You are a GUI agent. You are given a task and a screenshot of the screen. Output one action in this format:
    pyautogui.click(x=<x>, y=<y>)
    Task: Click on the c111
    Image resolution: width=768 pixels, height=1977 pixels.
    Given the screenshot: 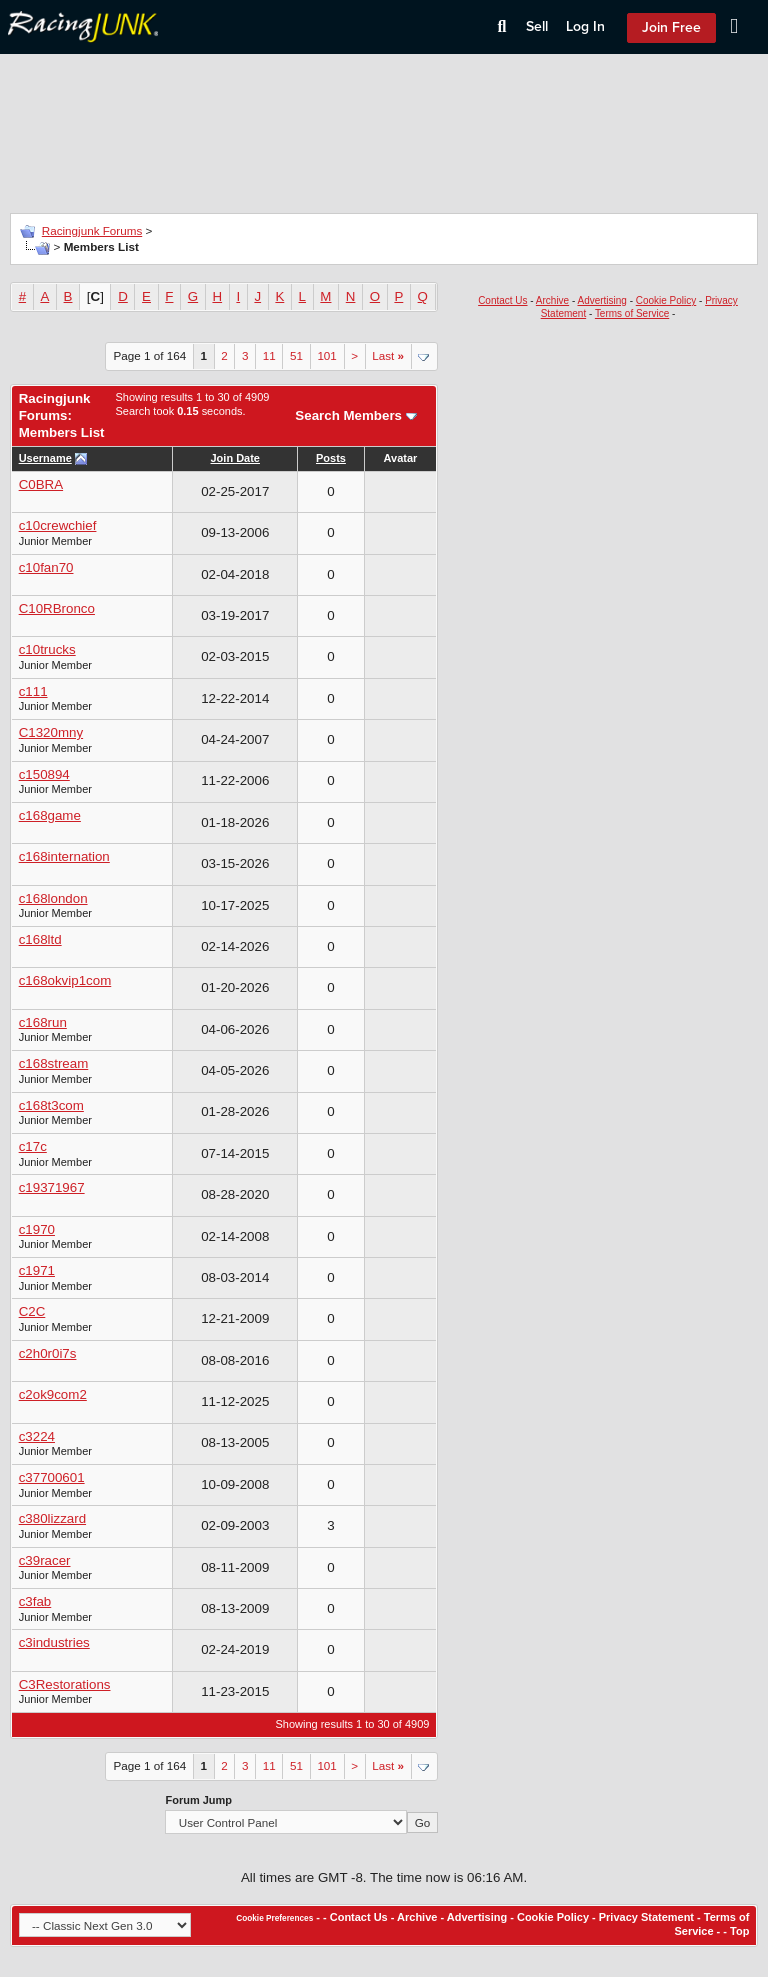 What is the action you would take?
    pyautogui.click(x=33, y=691)
    